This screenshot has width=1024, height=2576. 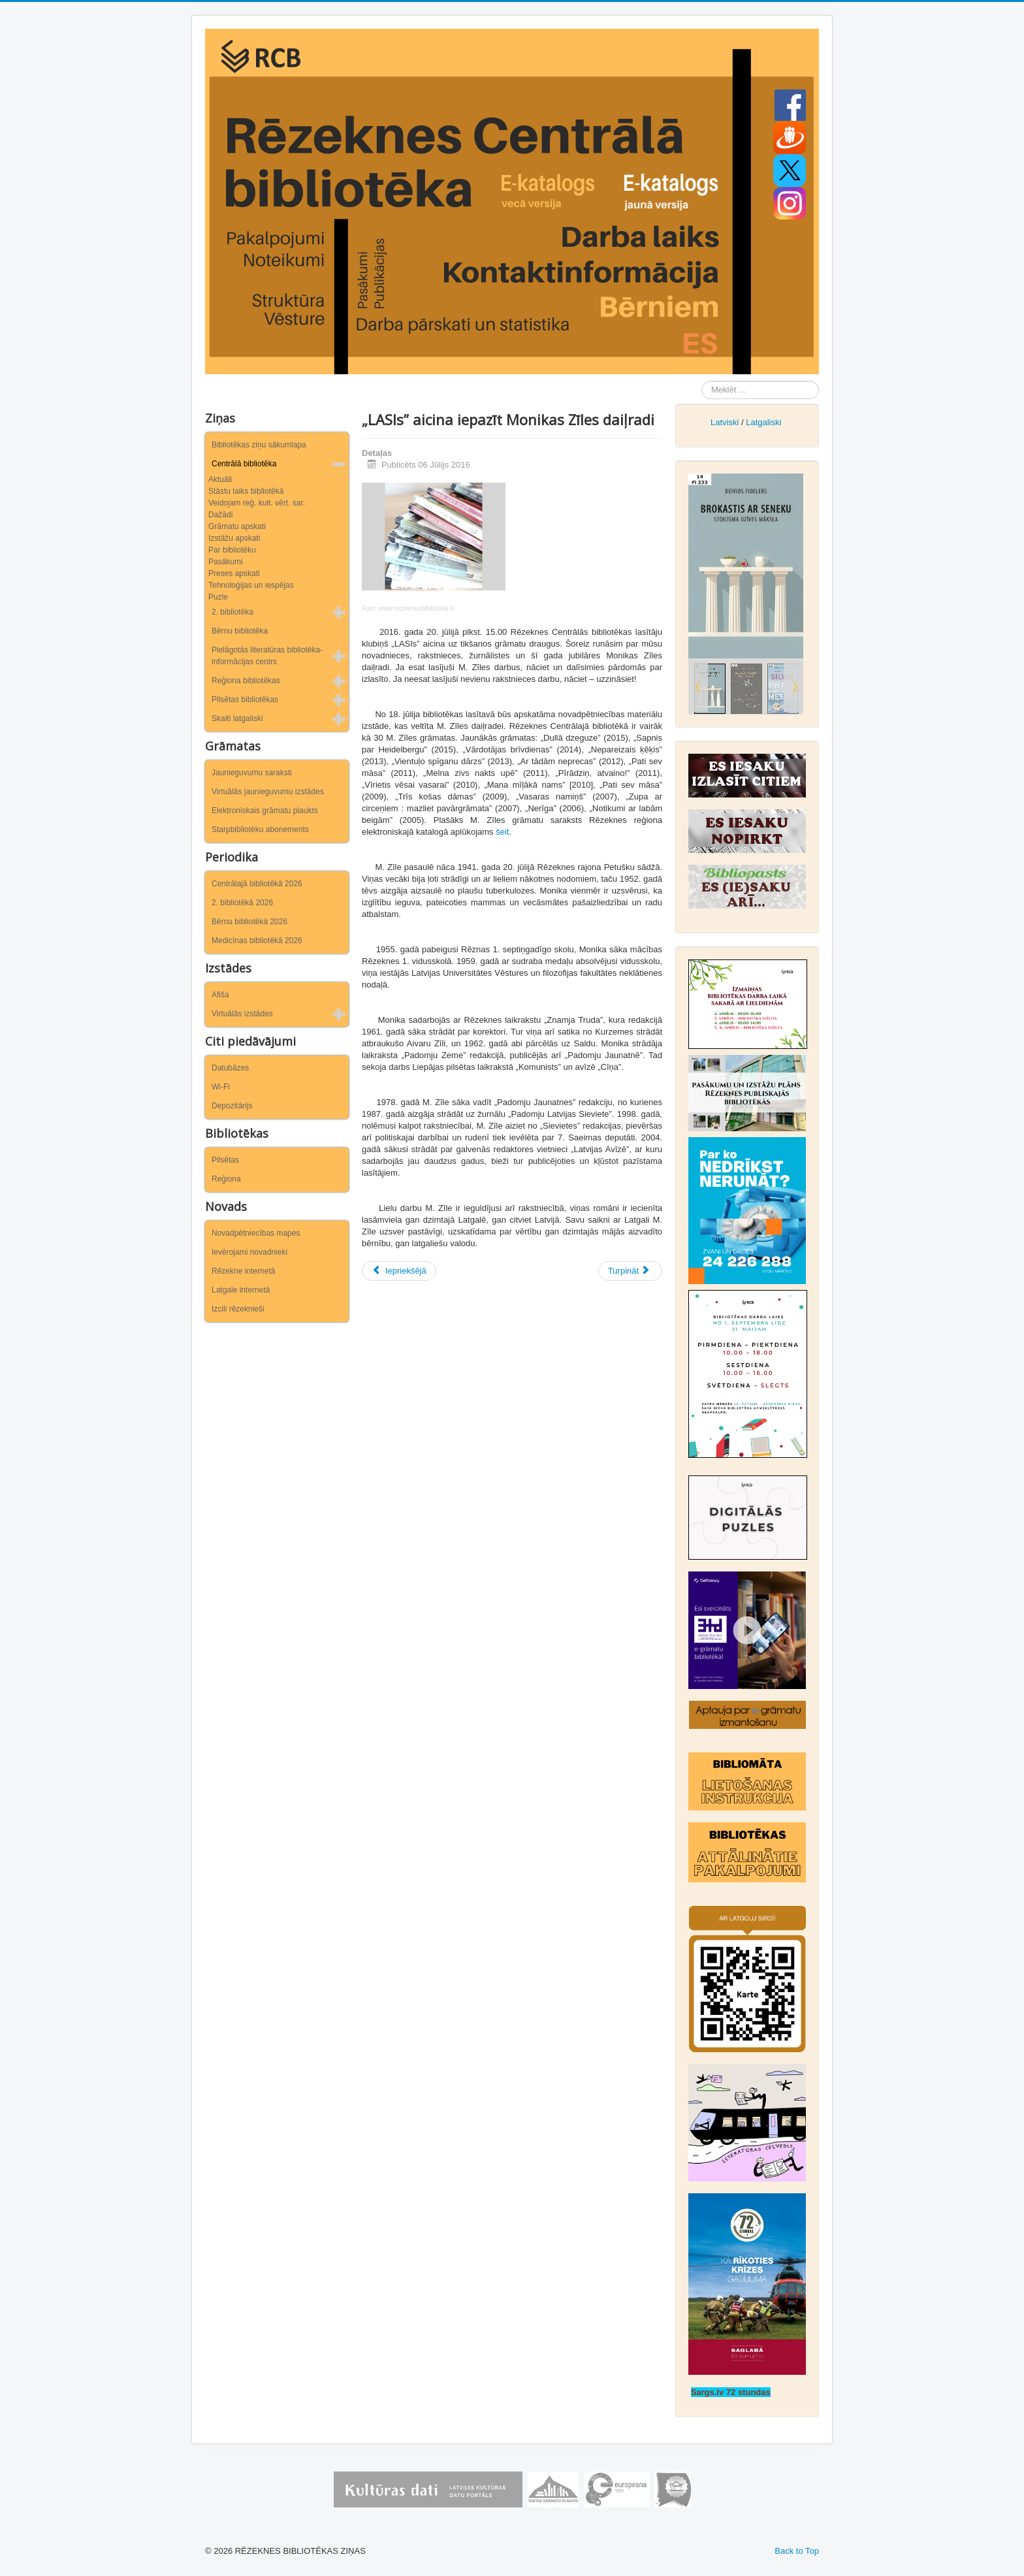 What do you see at coordinates (245, 491) in the screenshot?
I see `Stāstu laiks bibliotēkā` at bounding box center [245, 491].